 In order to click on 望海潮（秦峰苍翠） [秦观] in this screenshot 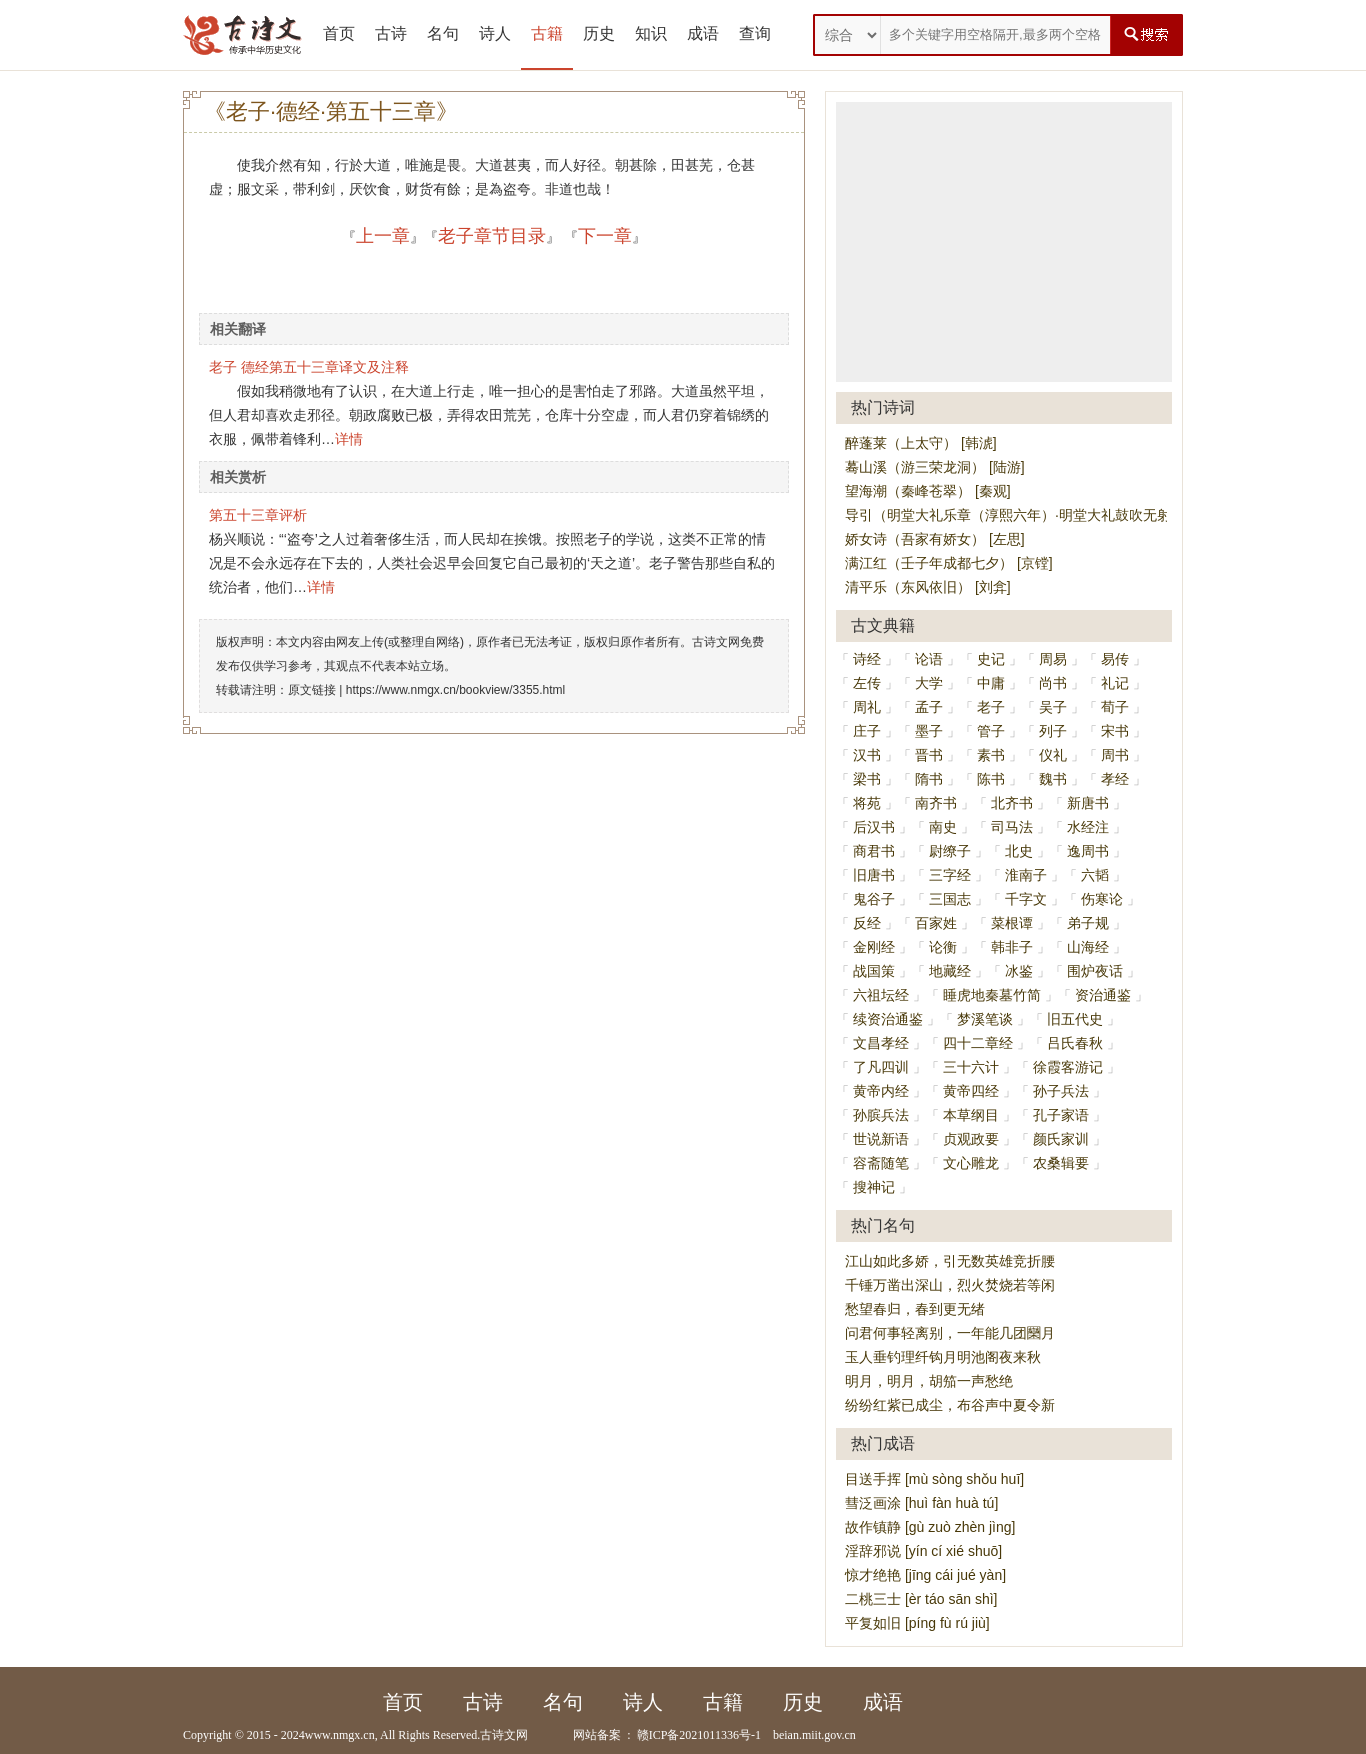, I will do `click(928, 491)`.